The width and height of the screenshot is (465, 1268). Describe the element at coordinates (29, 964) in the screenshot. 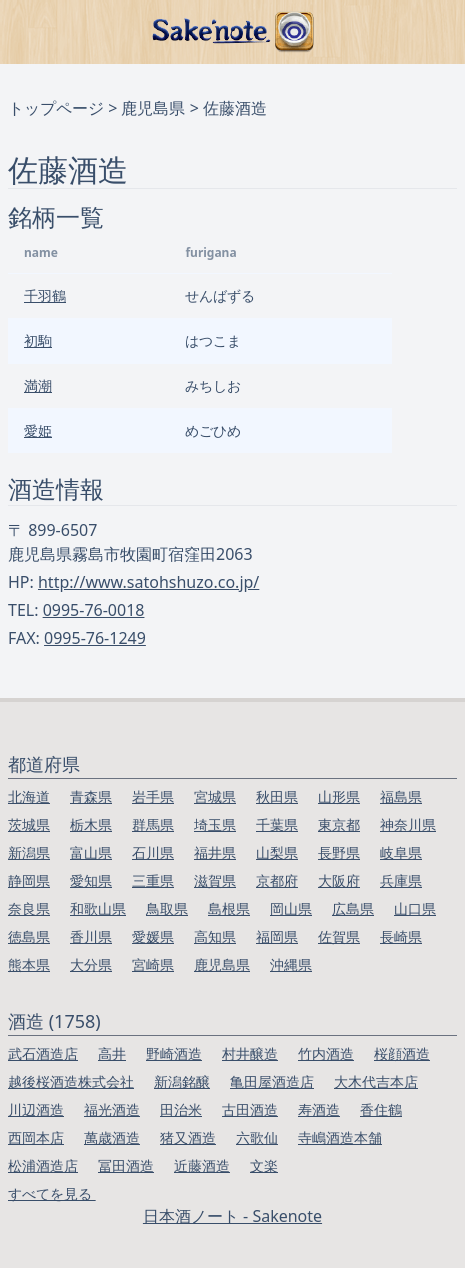

I see `熊本県` at that location.